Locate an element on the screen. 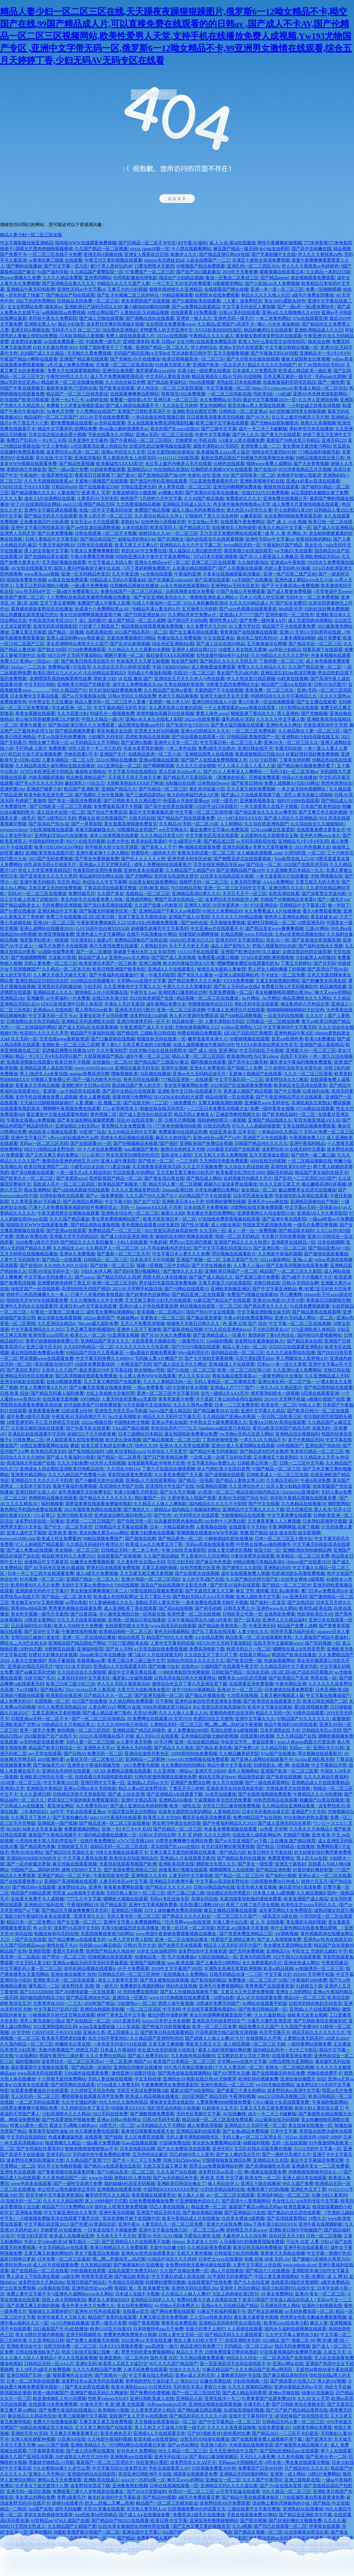 This screenshot has height=2576, width=354. 欧美老妇乱辈通奷 is located at coordinates (148, 841).